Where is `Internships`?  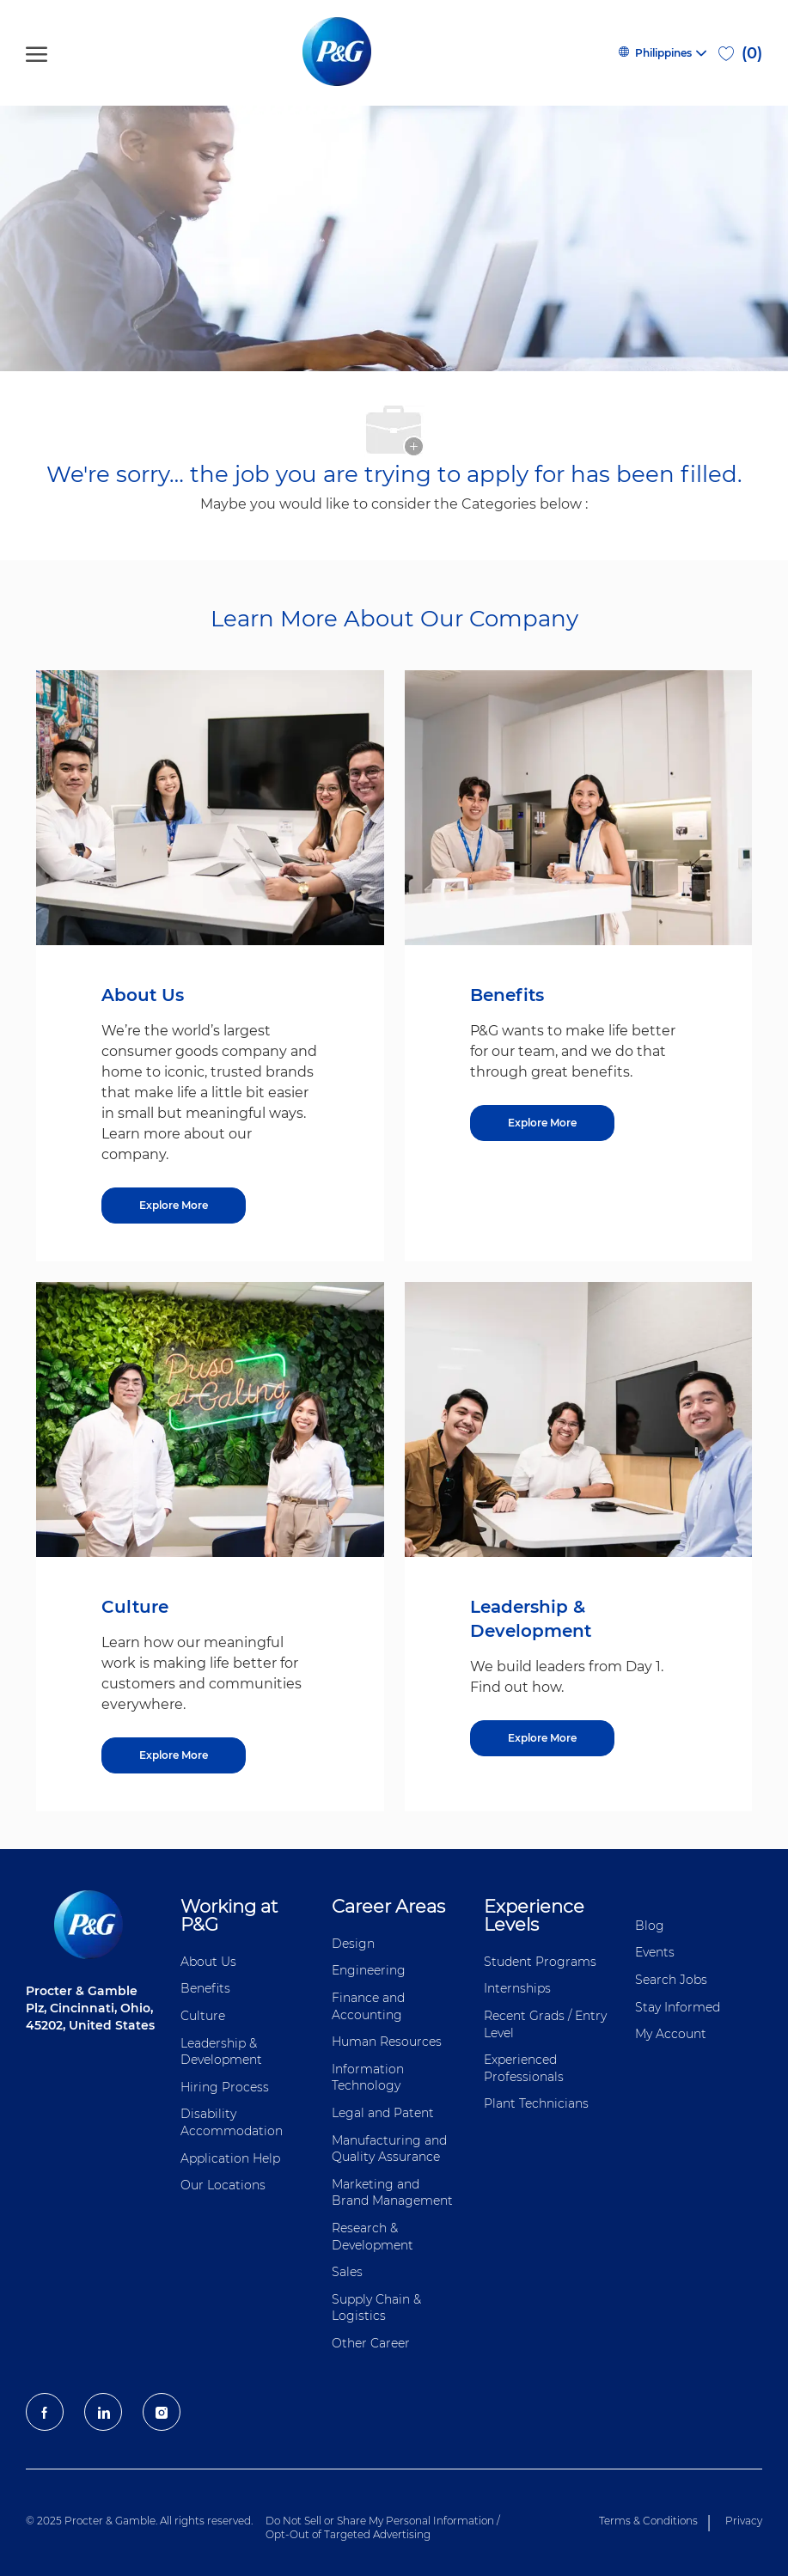 Internships is located at coordinates (517, 1988).